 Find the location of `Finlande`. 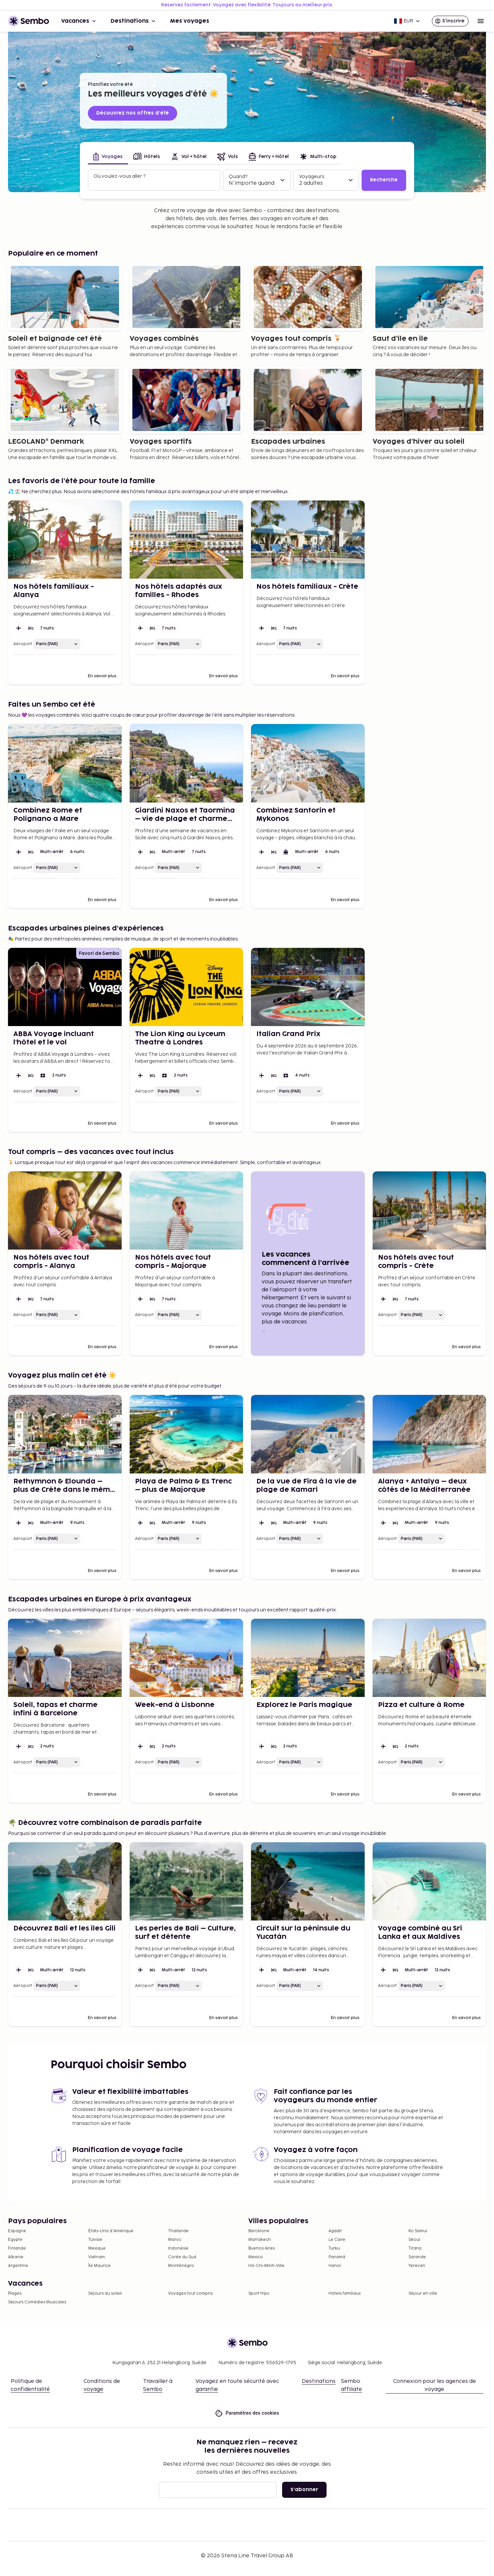

Finlande is located at coordinates (17, 2248).